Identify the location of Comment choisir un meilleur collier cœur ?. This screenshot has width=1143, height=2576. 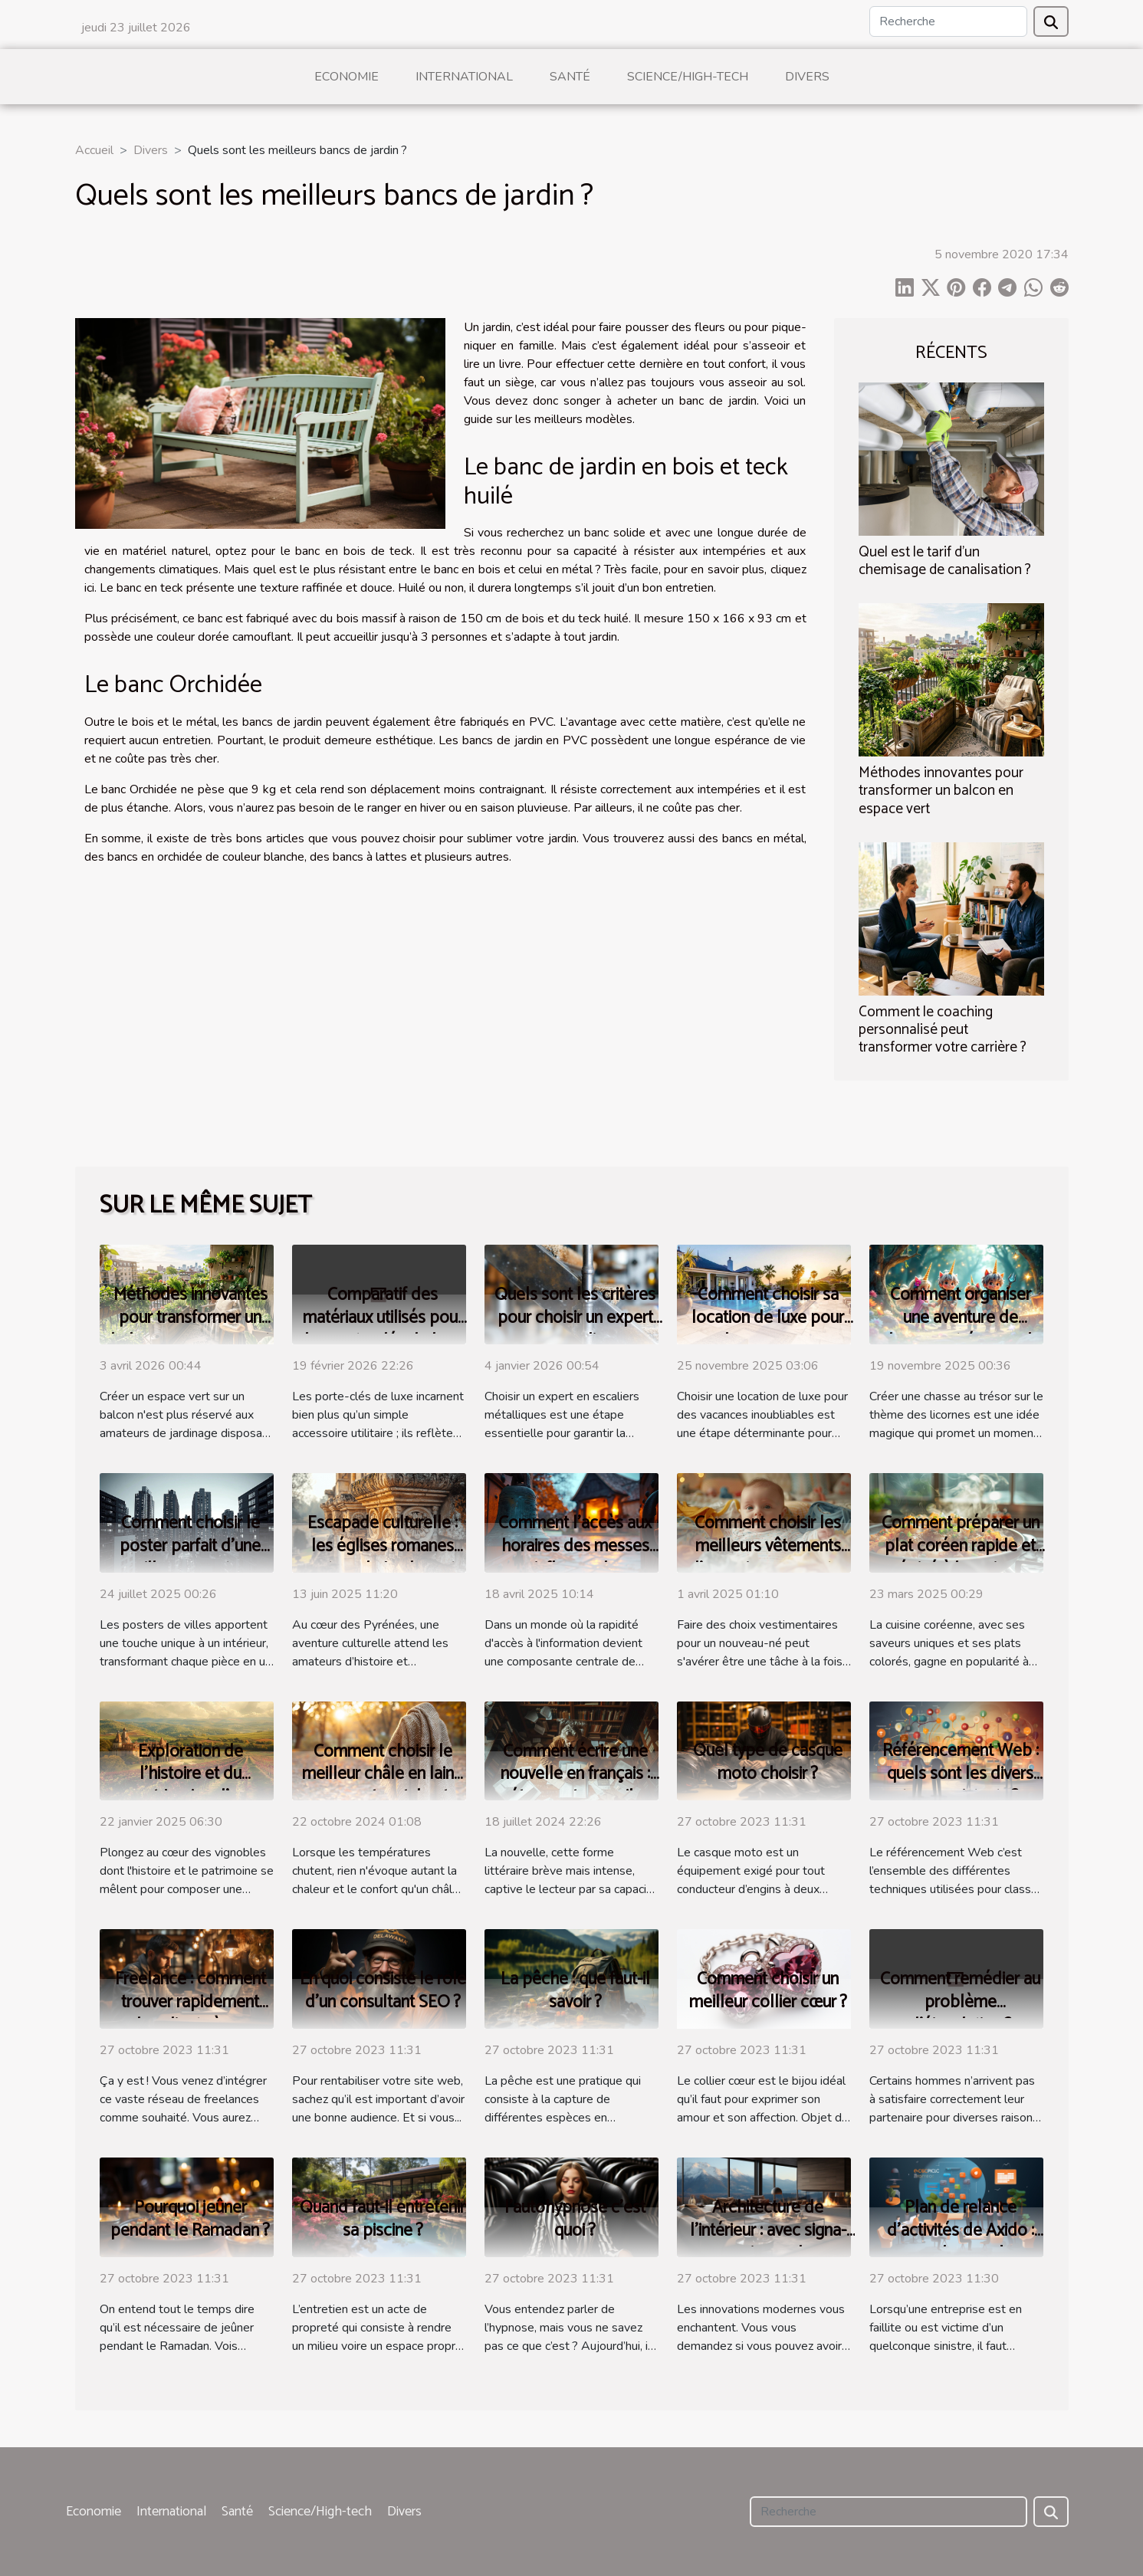
(768, 1990).